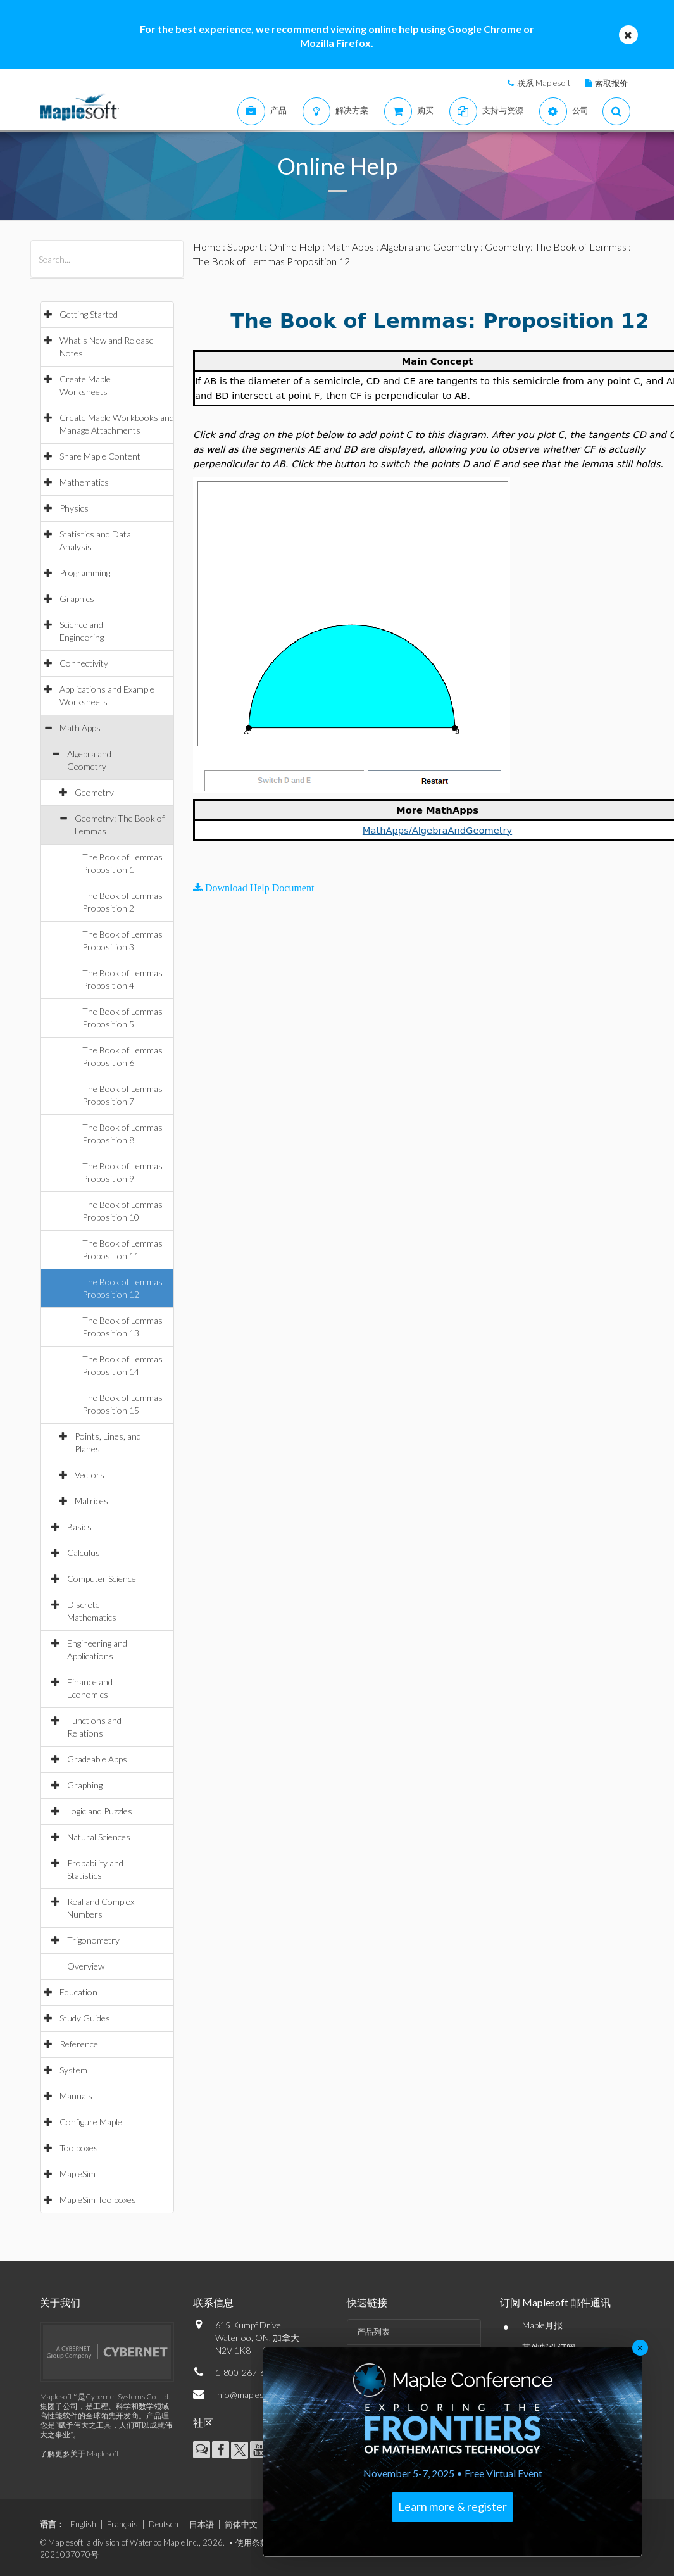  What do you see at coordinates (97, 1759) in the screenshot?
I see `Gradeable Apps` at bounding box center [97, 1759].